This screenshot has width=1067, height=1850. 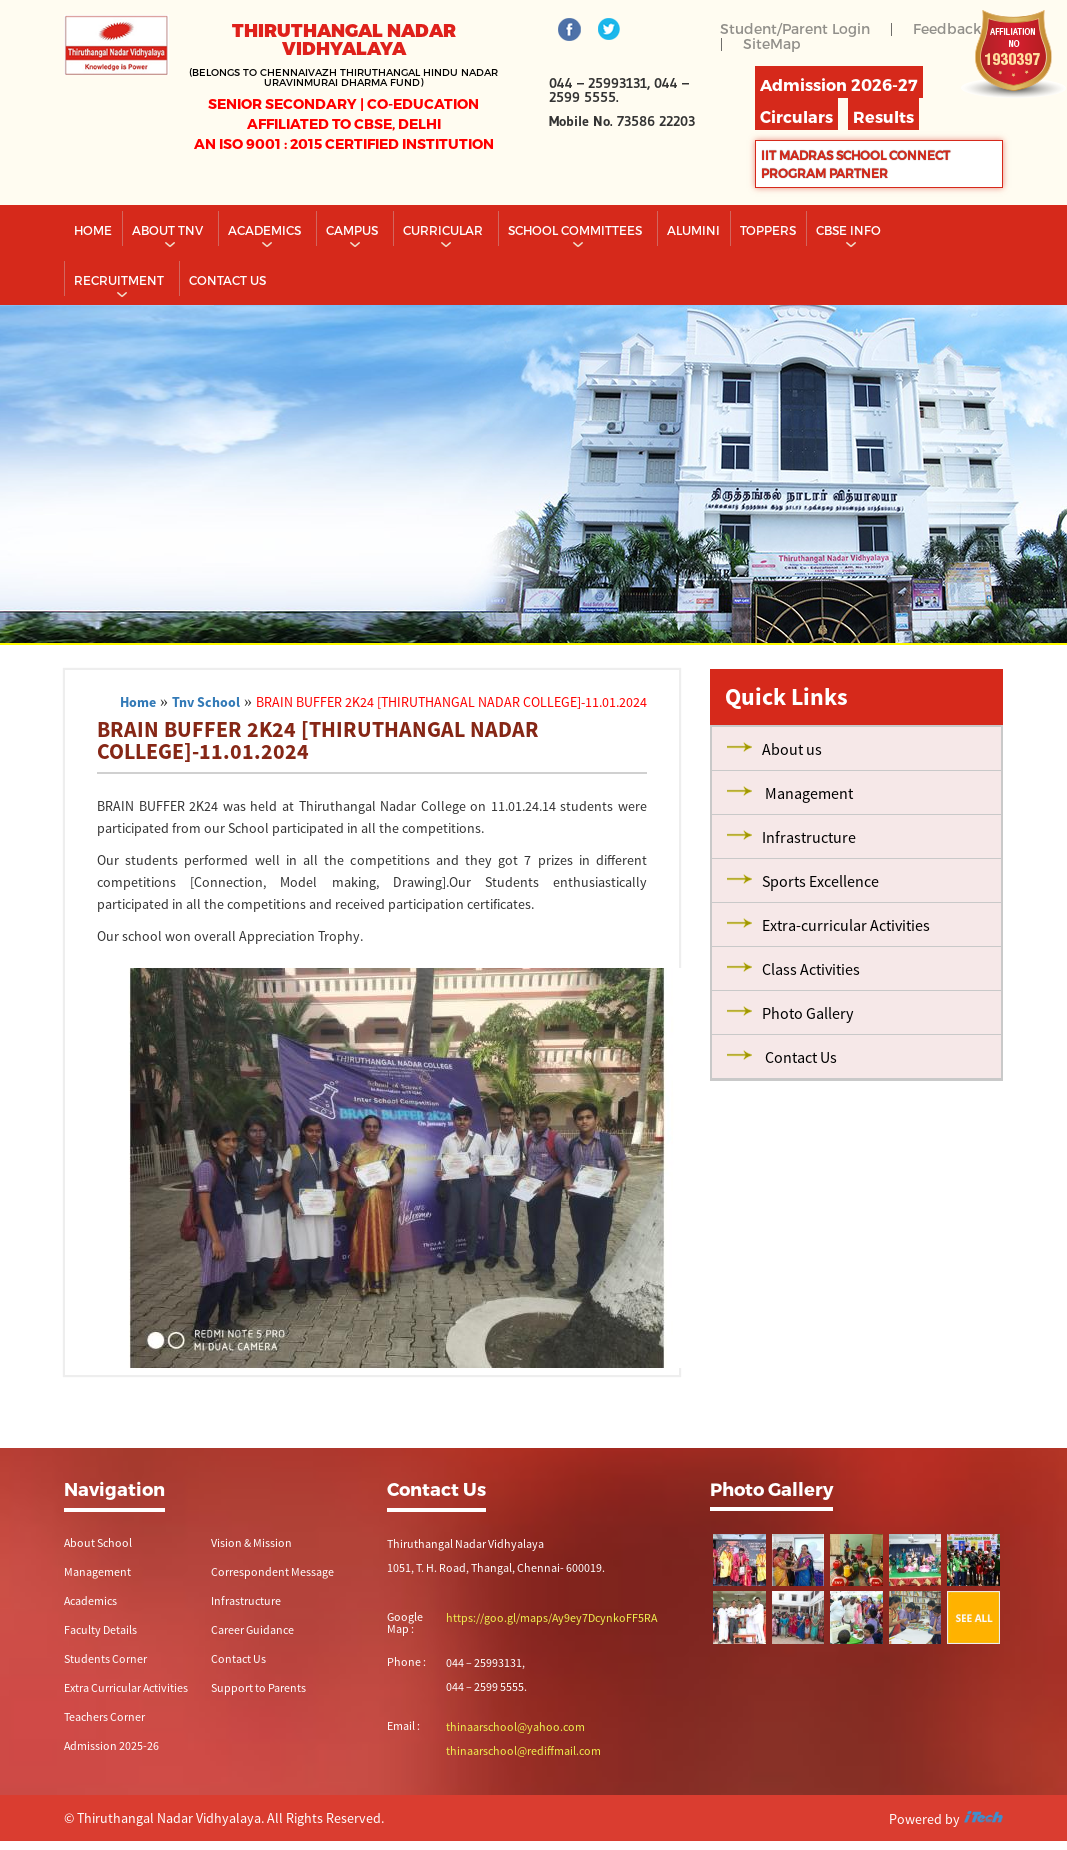 I want to click on Faculty Details, so click(x=100, y=1629).